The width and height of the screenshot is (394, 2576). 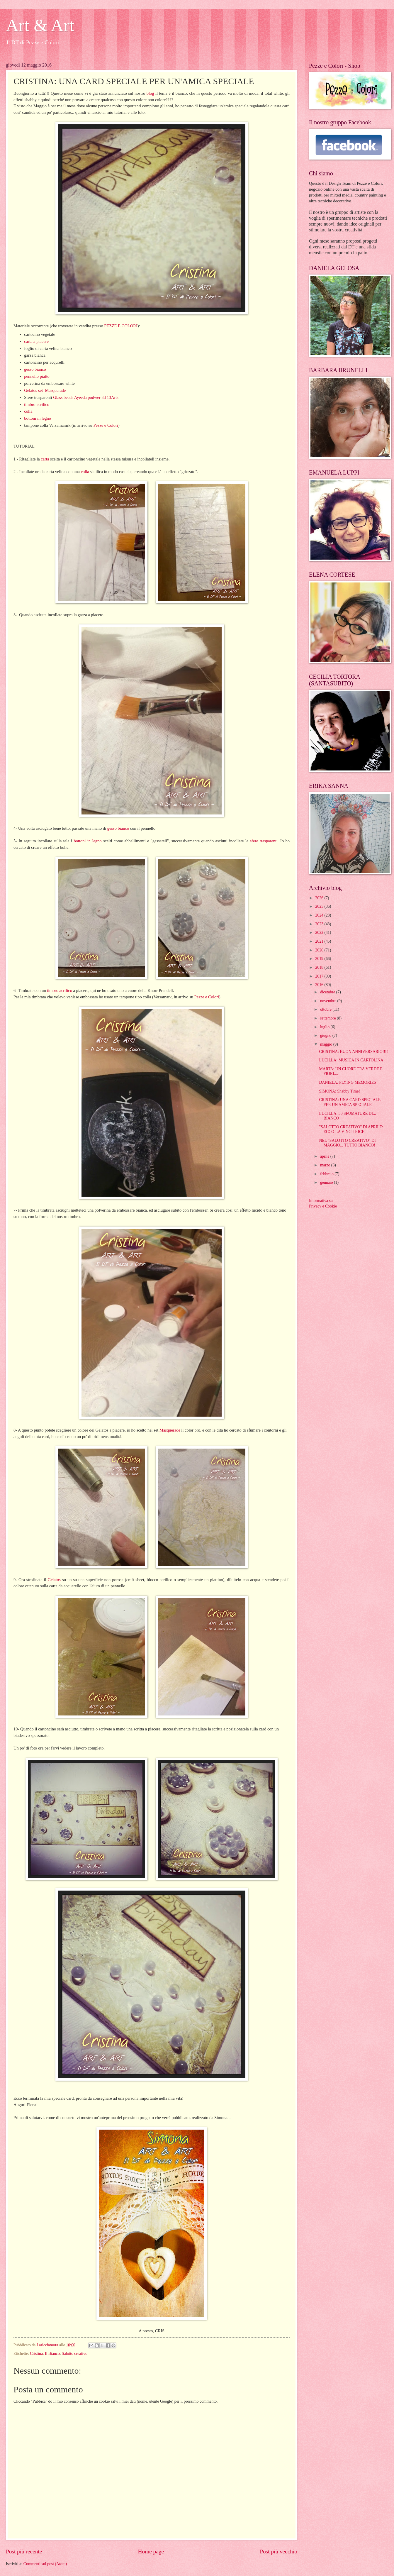 What do you see at coordinates (325, 1156) in the screenshot?
I see `aprile` at bounding box center [325, 1156].